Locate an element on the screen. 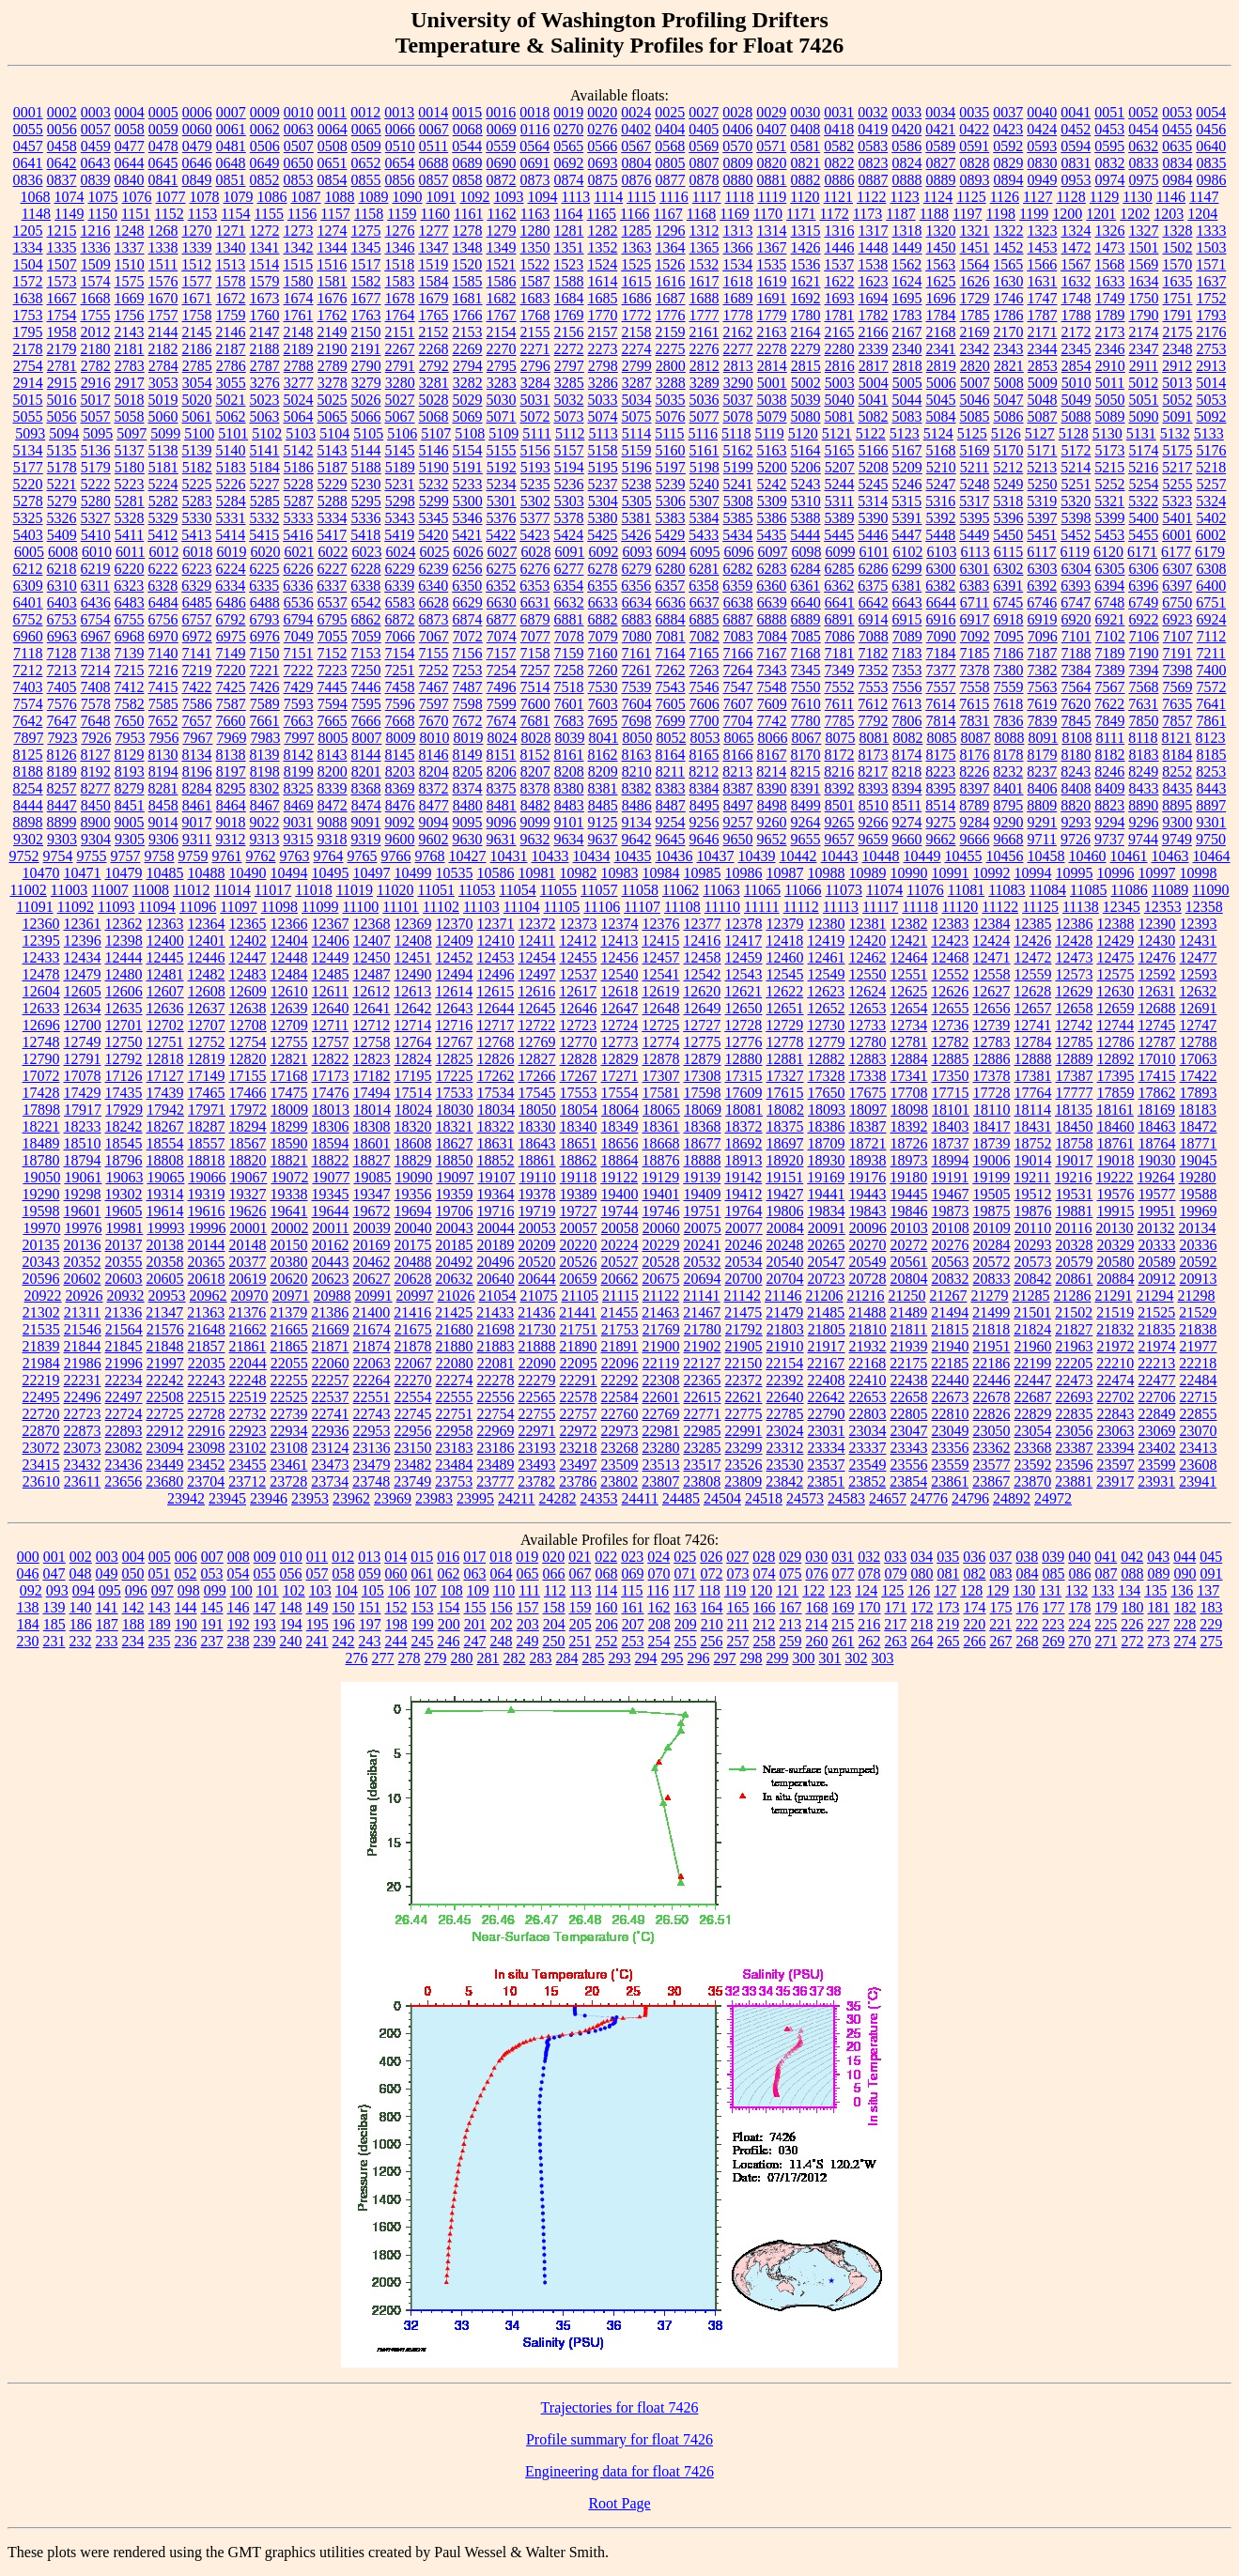 This screenshot has height=2576, width=1239. 2157 is located at coordinates (603, 332).